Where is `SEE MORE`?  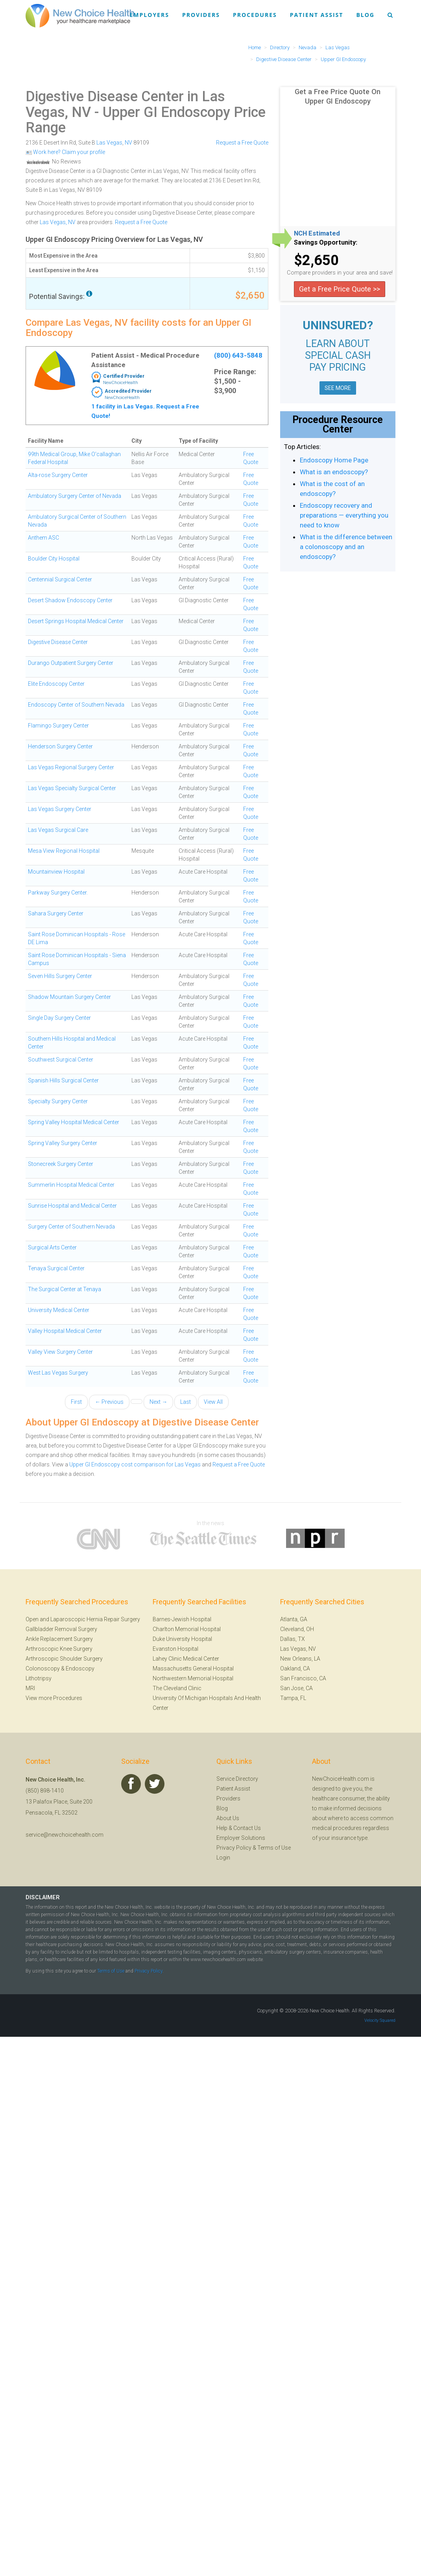
SEE MORE is located at coordinates (338, 388).